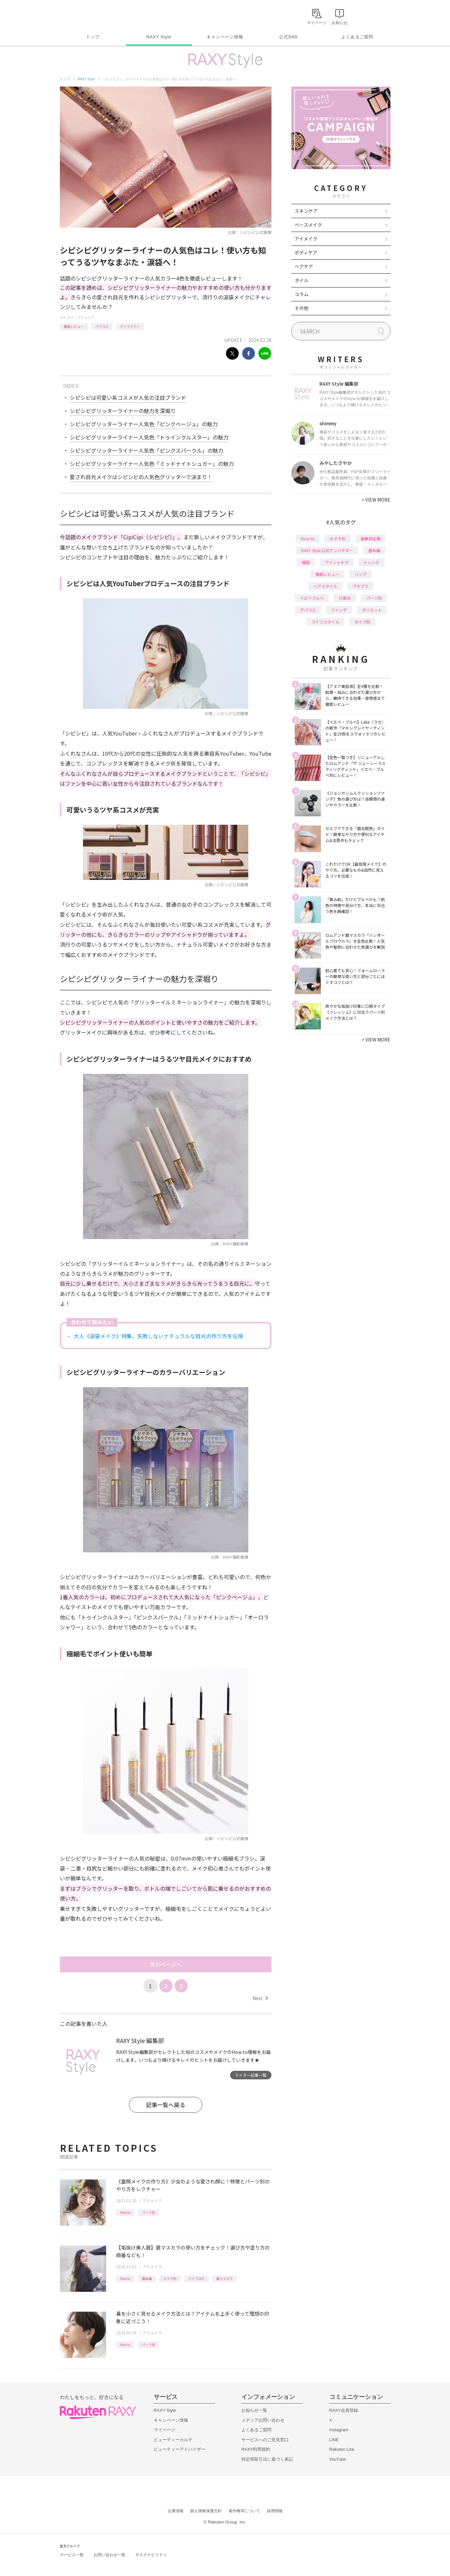  I want to click on ヘアケア, so click(304, 266).